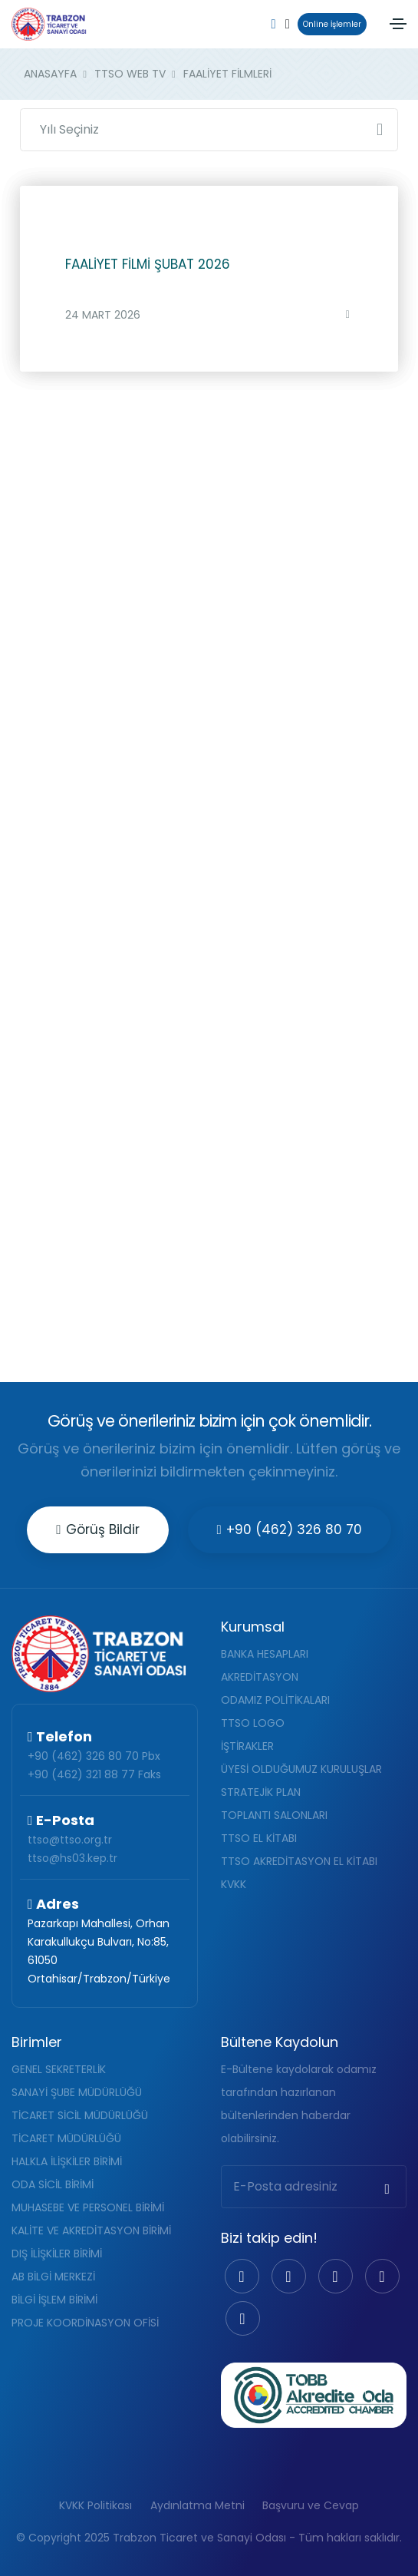 The width and height of the screenshot is (418, 2576). What do you see at coordinates (274, 1815) in the screenshot?
I see `TOPLANTI SALONLARI` at bounding box center [274, 1815].